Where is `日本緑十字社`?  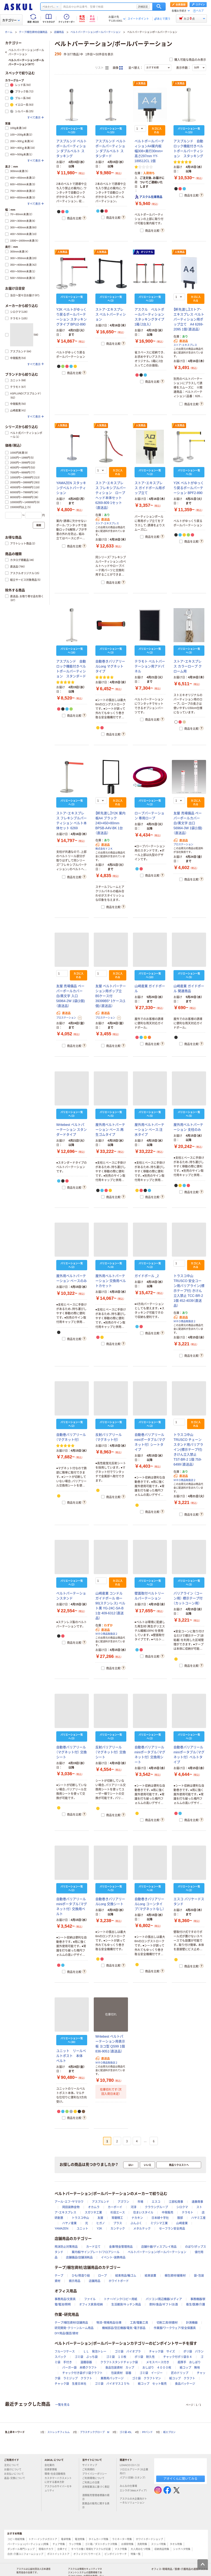
日本緑十字社 is located at coordinates (160, 2217).